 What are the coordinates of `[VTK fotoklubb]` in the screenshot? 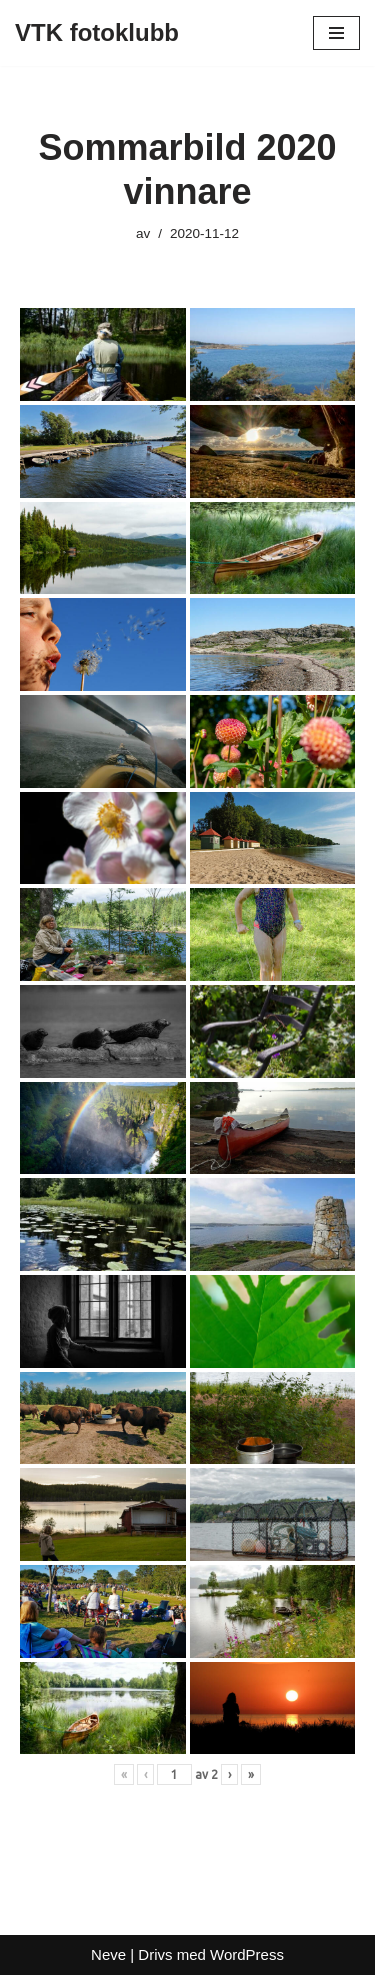 It's located at (97, 33).